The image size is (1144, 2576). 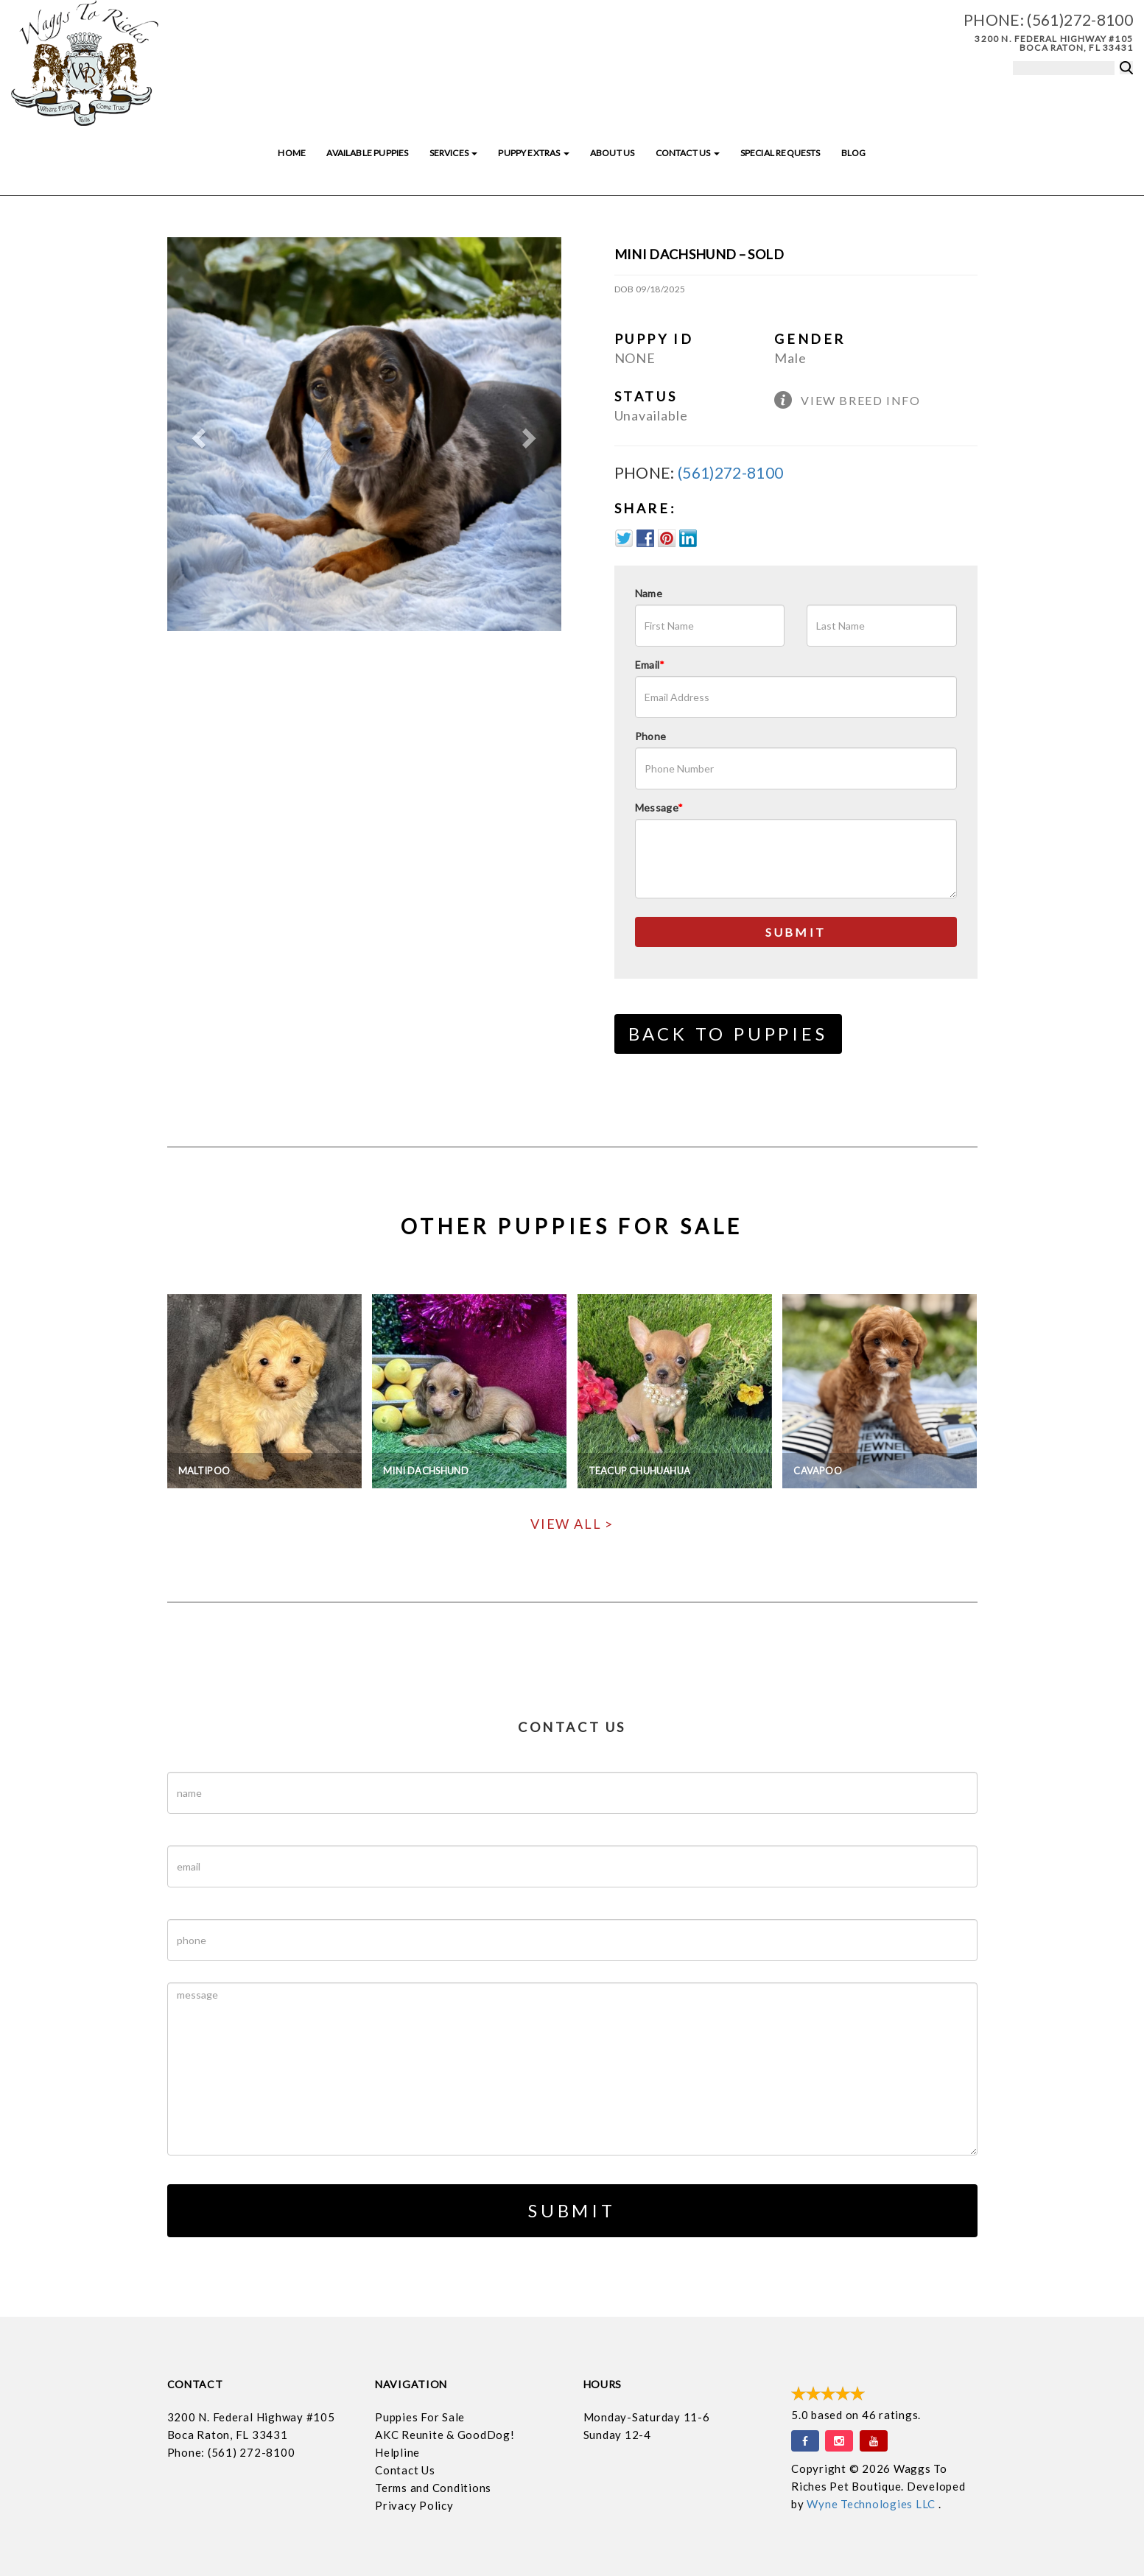 What do you see at coordinates (1054, 43) in the screenshot?
I see `3200 N. Federal Highway #105 Boca Raton, FL 33431` at bounding box center [1054, 43].